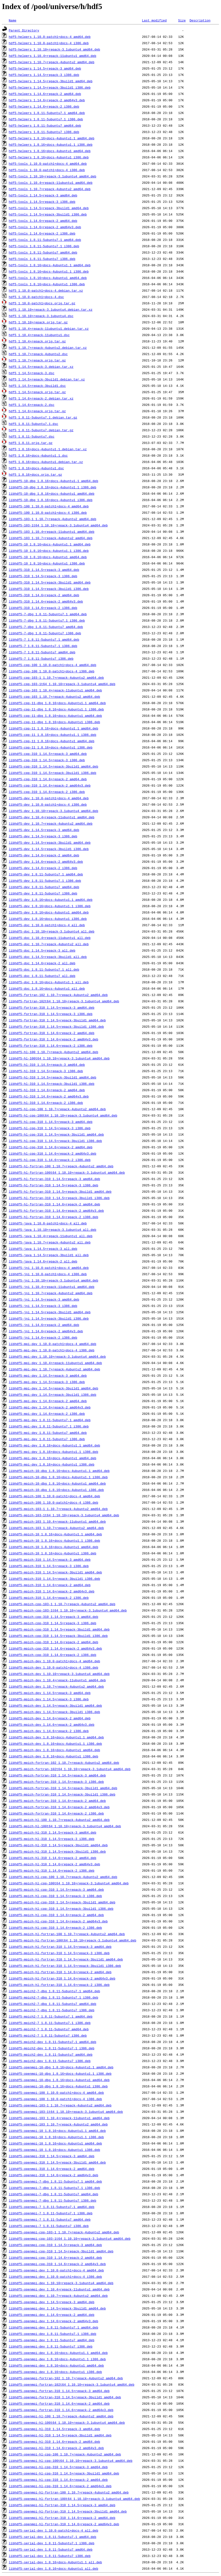  Describe the element at coordinates (48, 1375) in the screenshot. I see `libhdf5-mpi-dev_1.14.5+repack-3_amd64.deb` at that location.